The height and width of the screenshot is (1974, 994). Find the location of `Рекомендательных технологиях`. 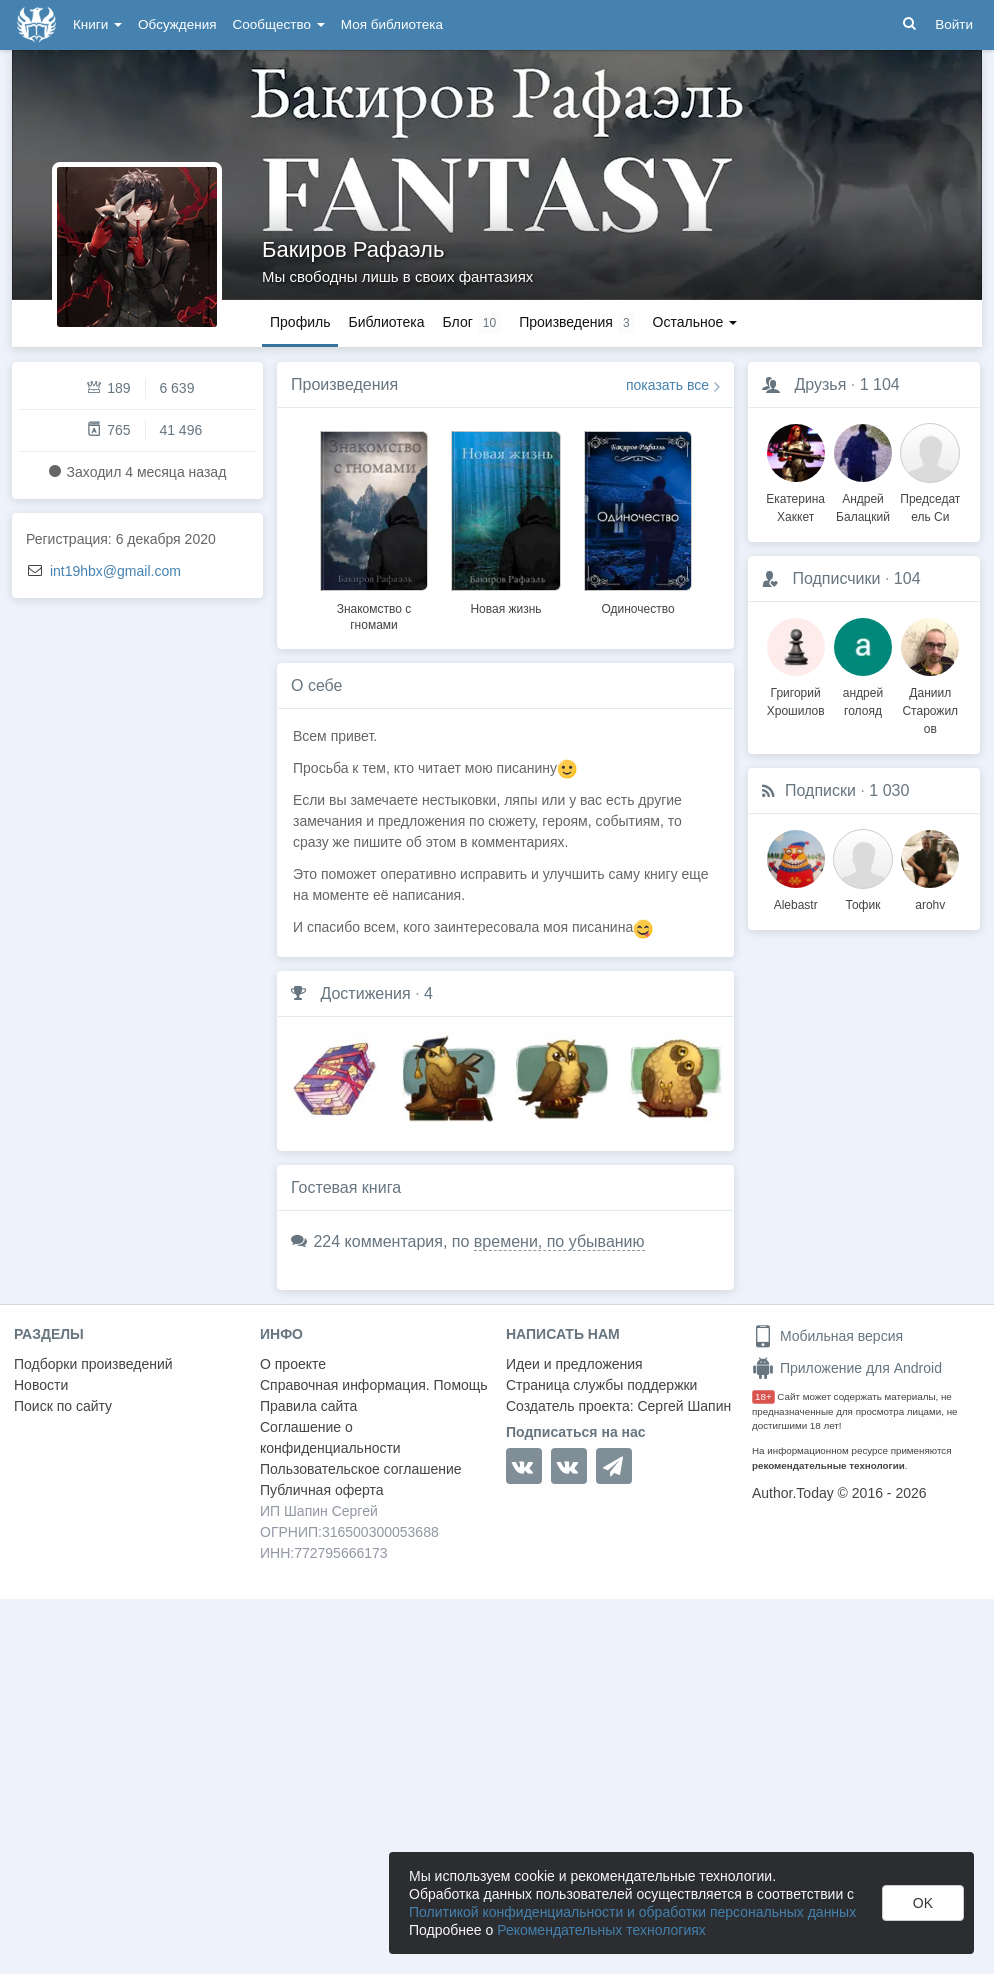

Рекомендательных технологиях is located at coordinates (601, 1930).